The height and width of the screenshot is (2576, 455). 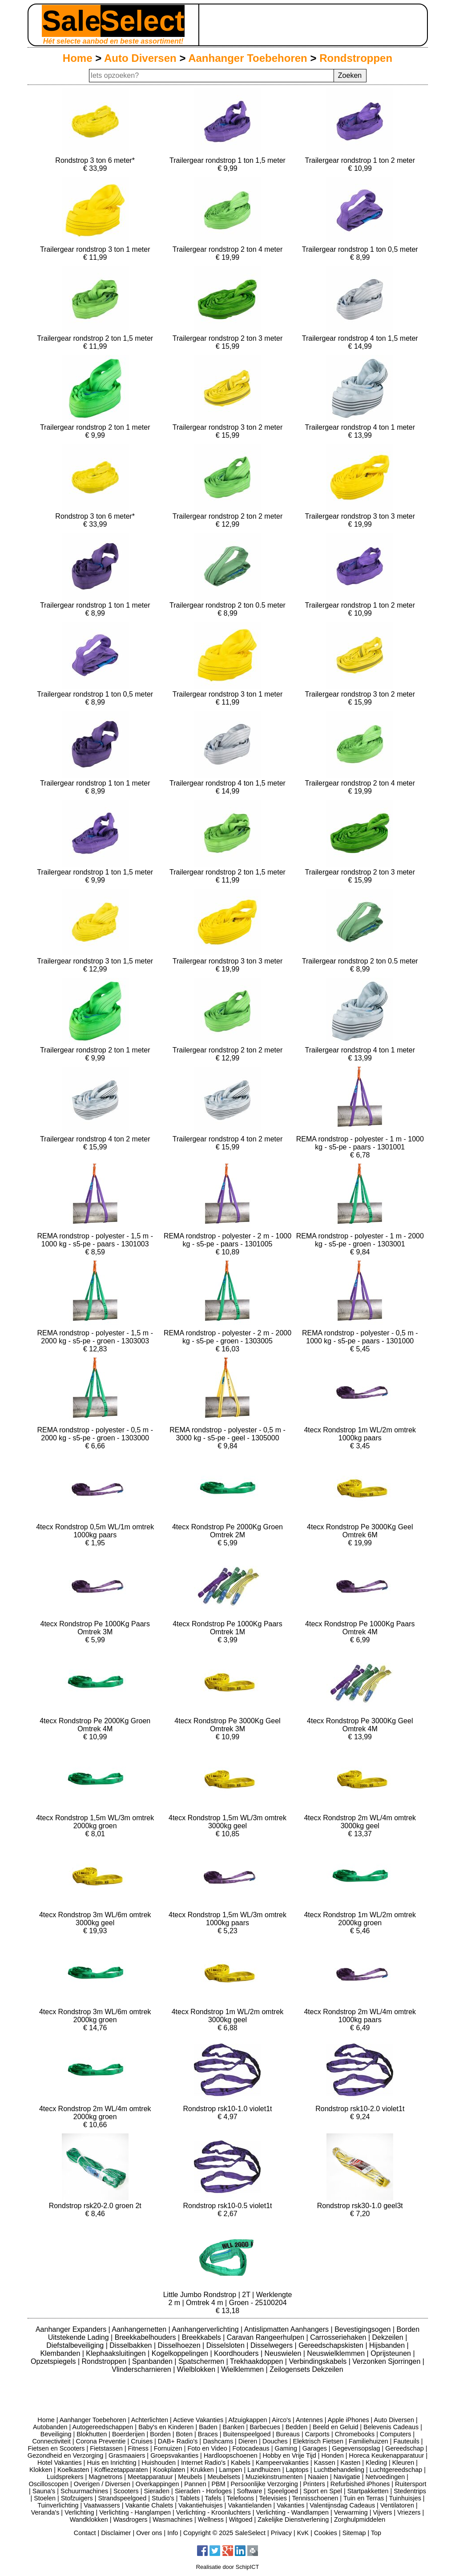 What do you see at coordinates (363, 2329) in the screenshot?
I see `Bevestigingsogen` at bounding box center [363, 2329].